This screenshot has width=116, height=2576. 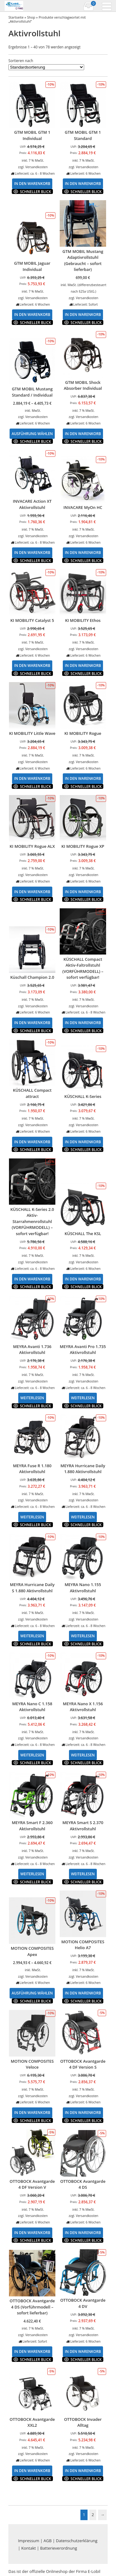 What do you see at coordinates (48, 2540) in the screenshot?
I see `AGB` at bounding box center [48, 2540].